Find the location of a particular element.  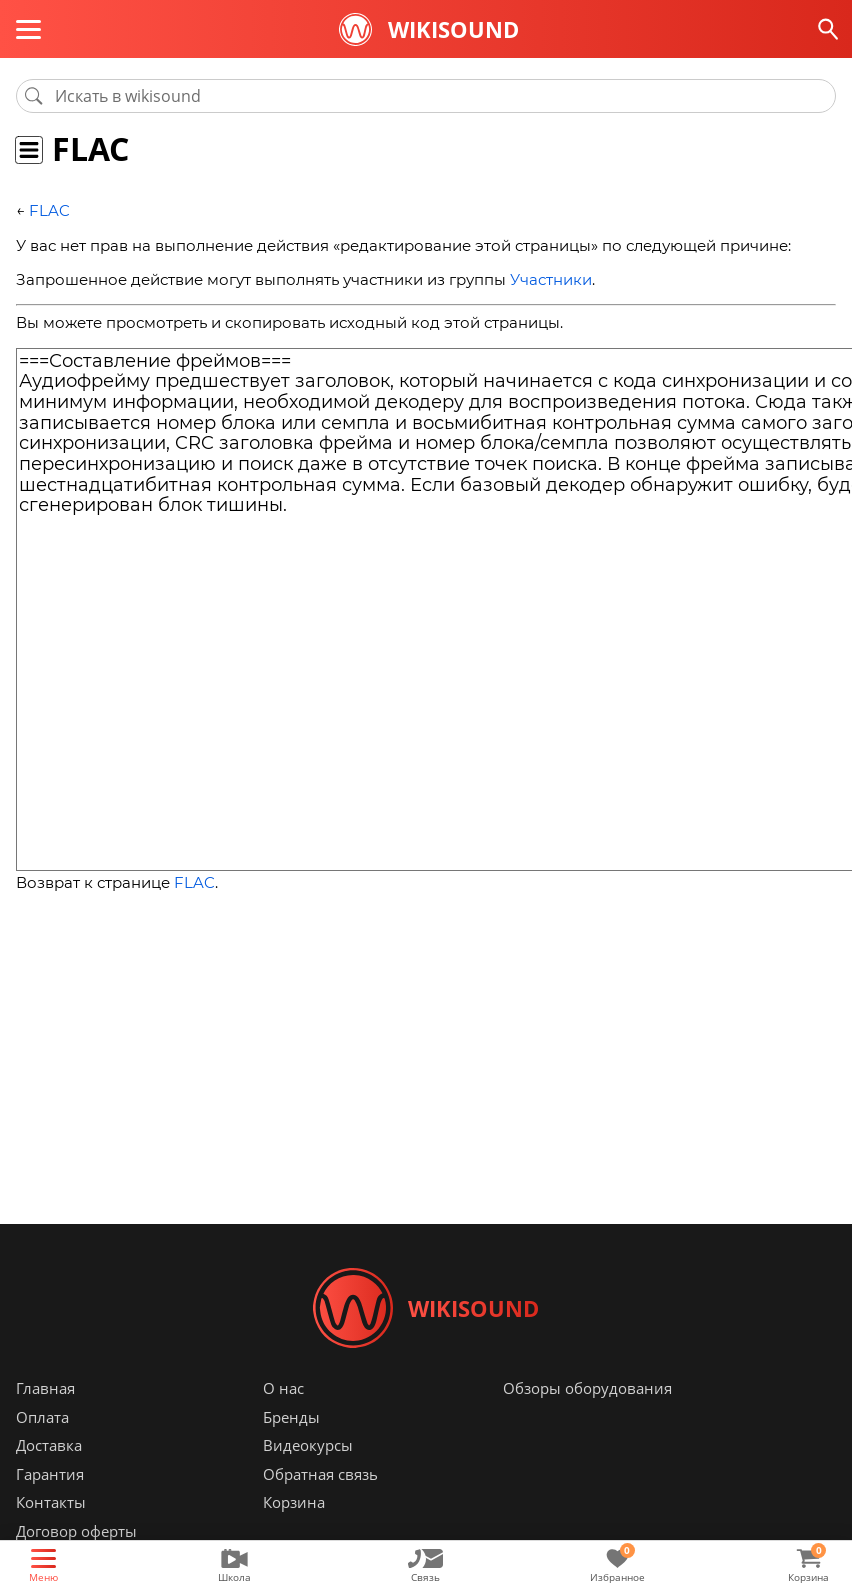

Бренды is located at coordinates (291, 1417).